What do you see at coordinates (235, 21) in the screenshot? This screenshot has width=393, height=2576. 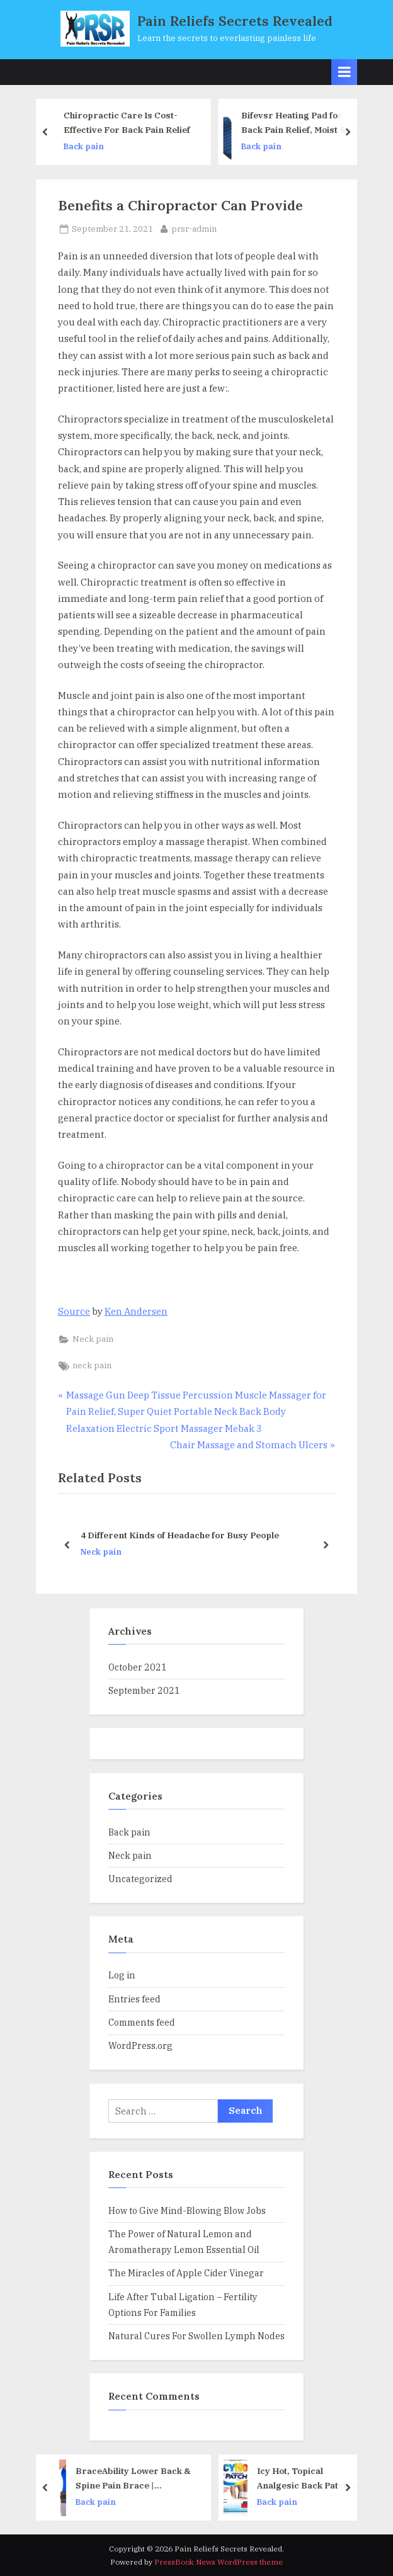 I see `Pain Reliefs Secrets Revealed` at bounding box center [235, 21].